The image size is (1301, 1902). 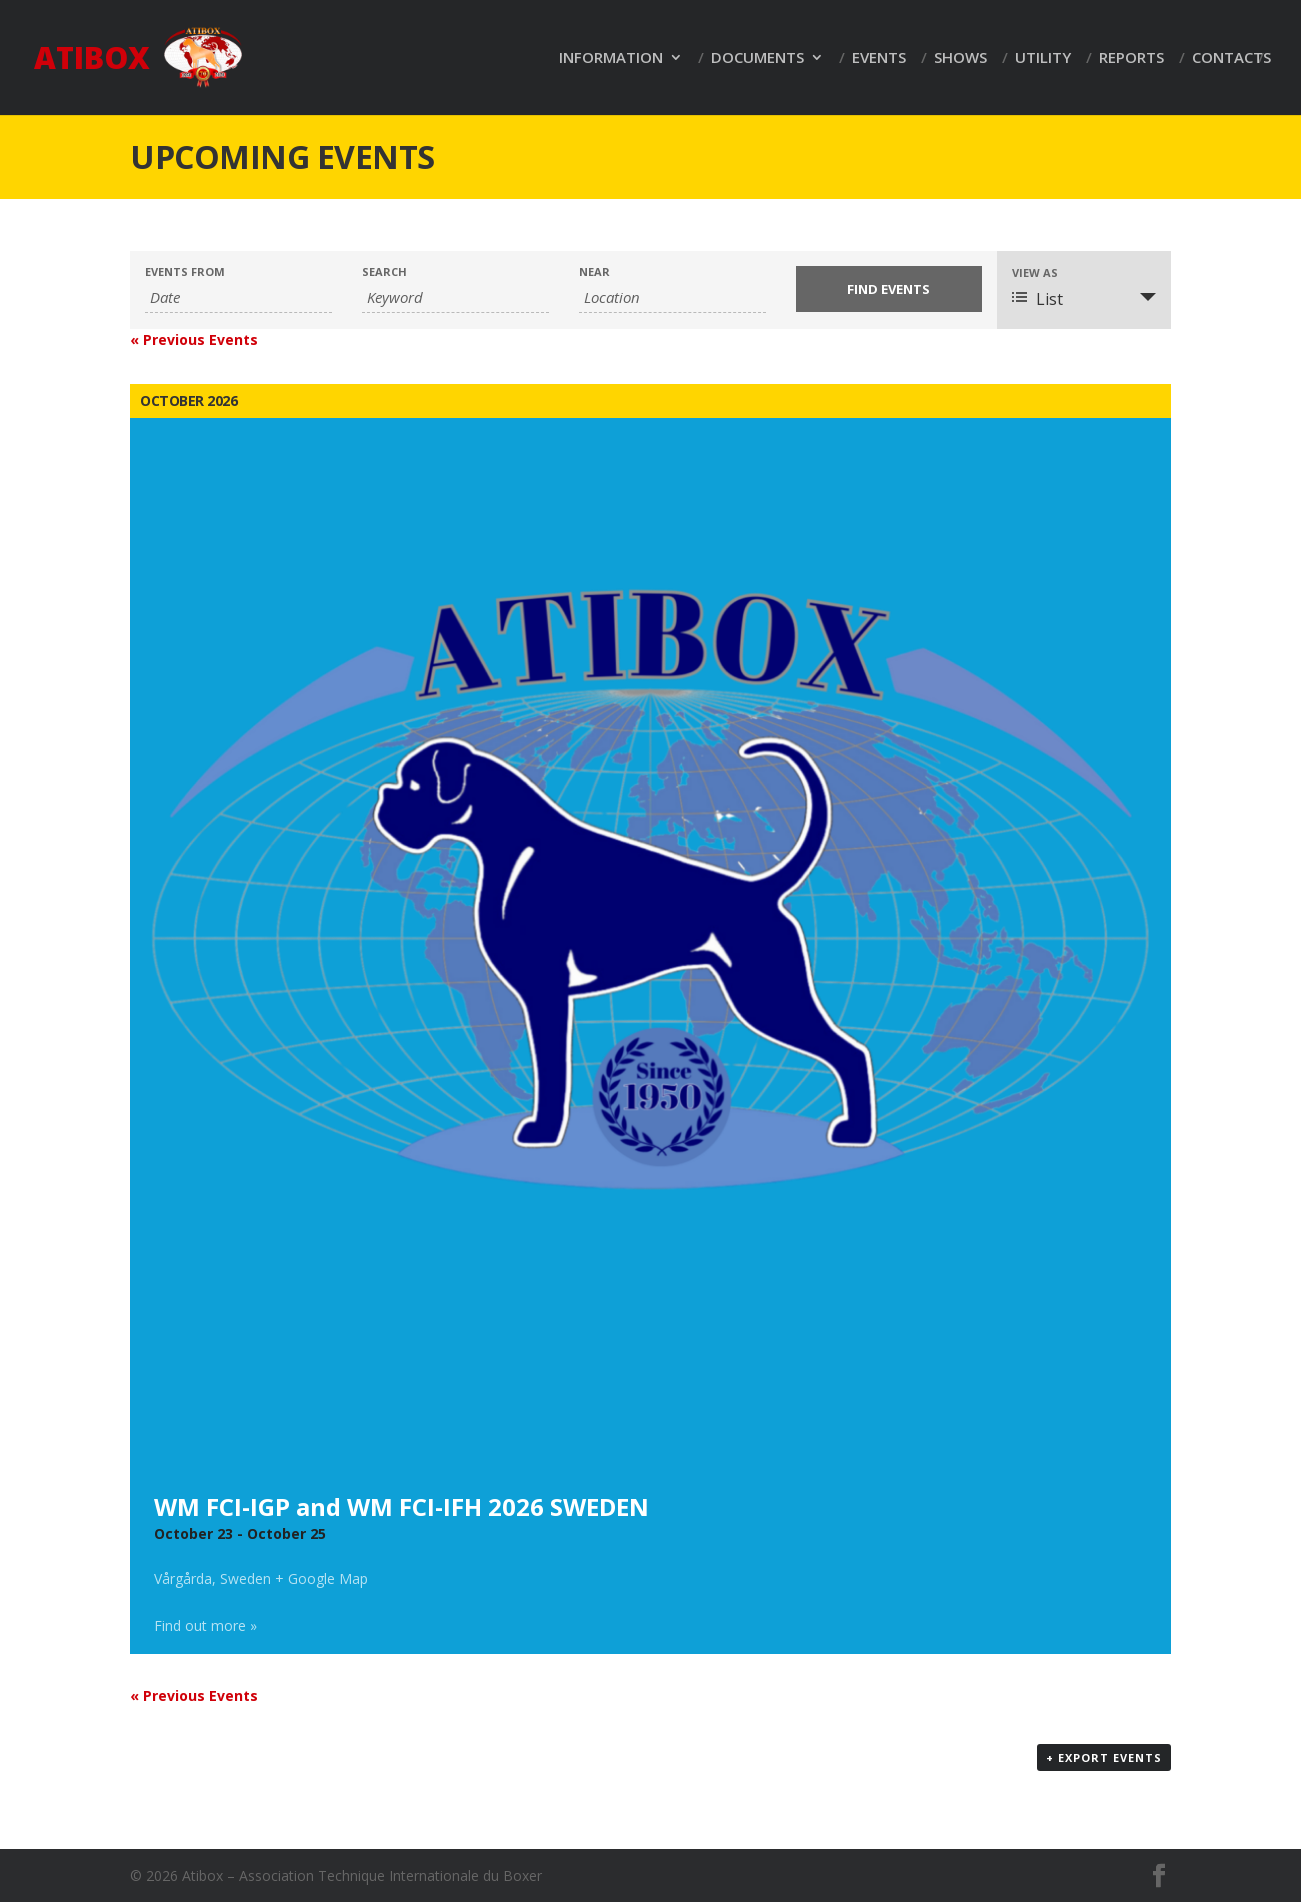 I want to click on [Search for Events by Keyword.], so click(x=455, y=297).